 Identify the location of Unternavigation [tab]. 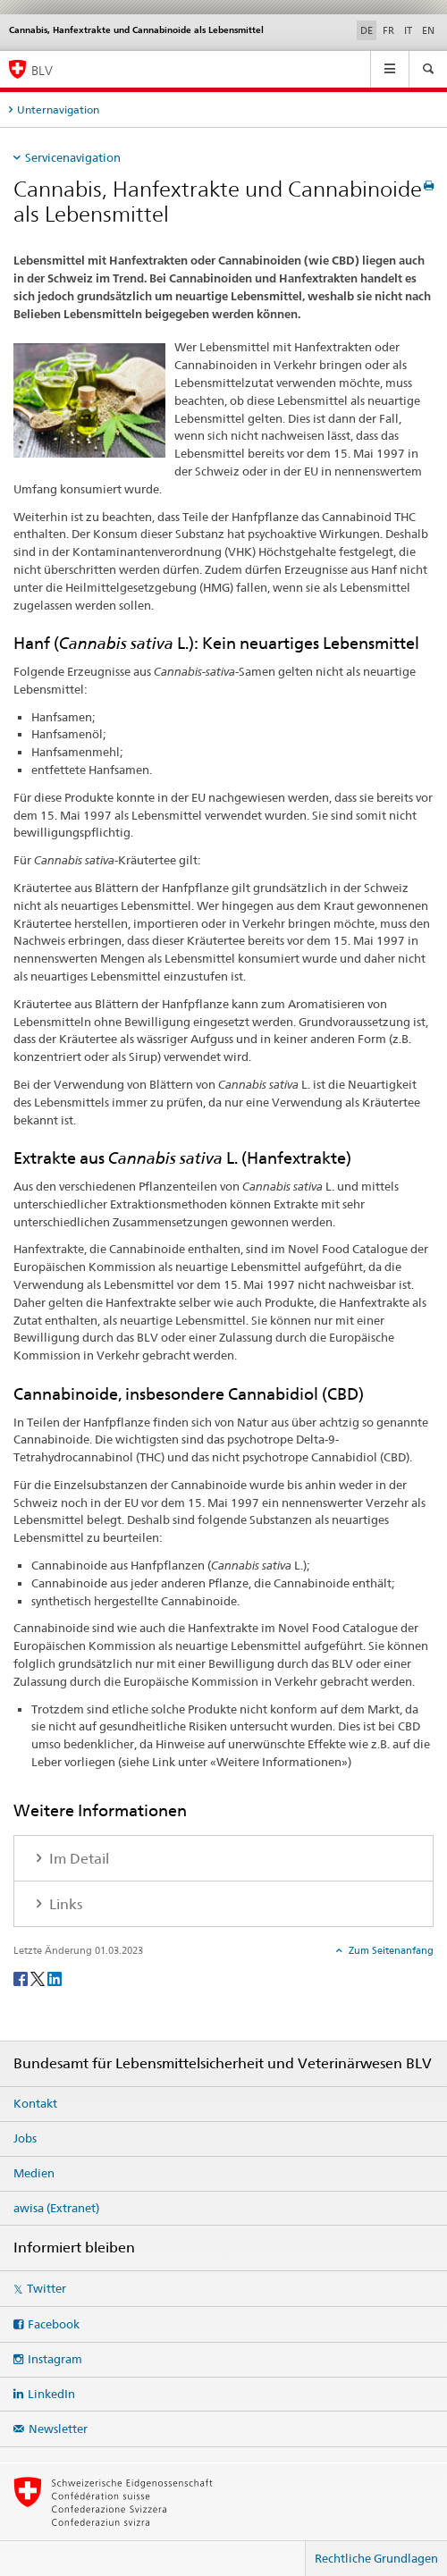
(58, 109).